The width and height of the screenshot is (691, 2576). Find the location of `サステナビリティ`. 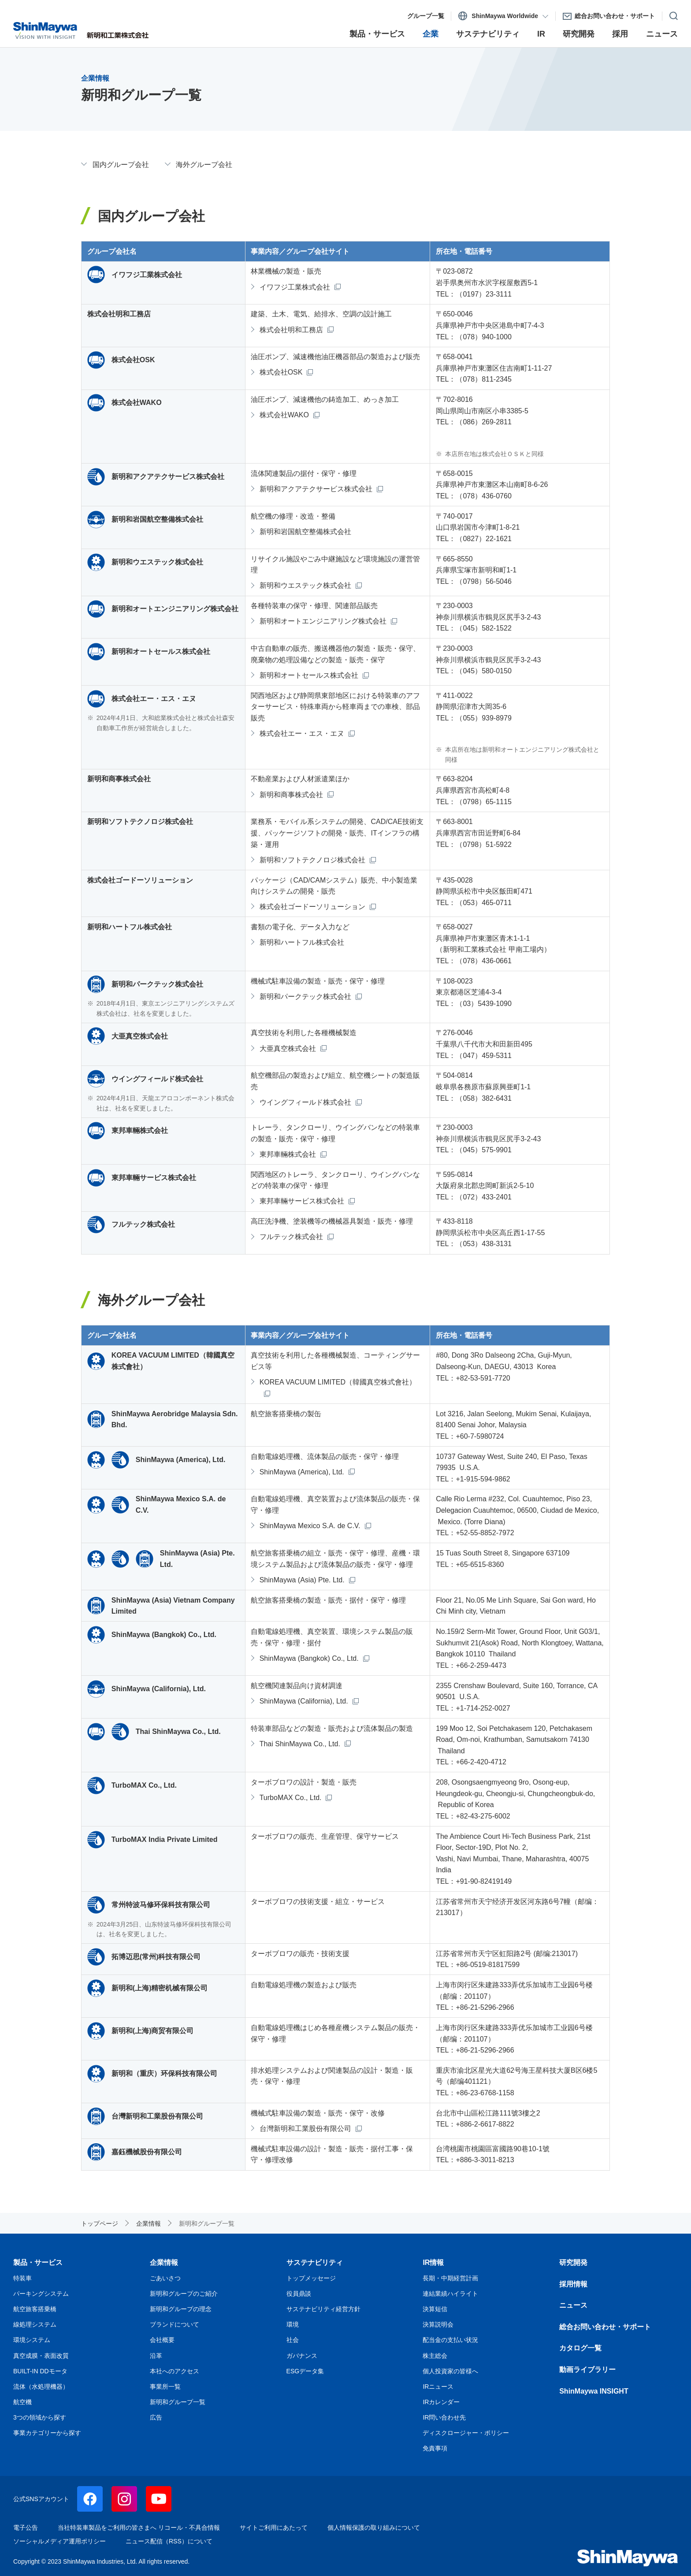

サステナビリティ is located at coordinates (314, 2262).